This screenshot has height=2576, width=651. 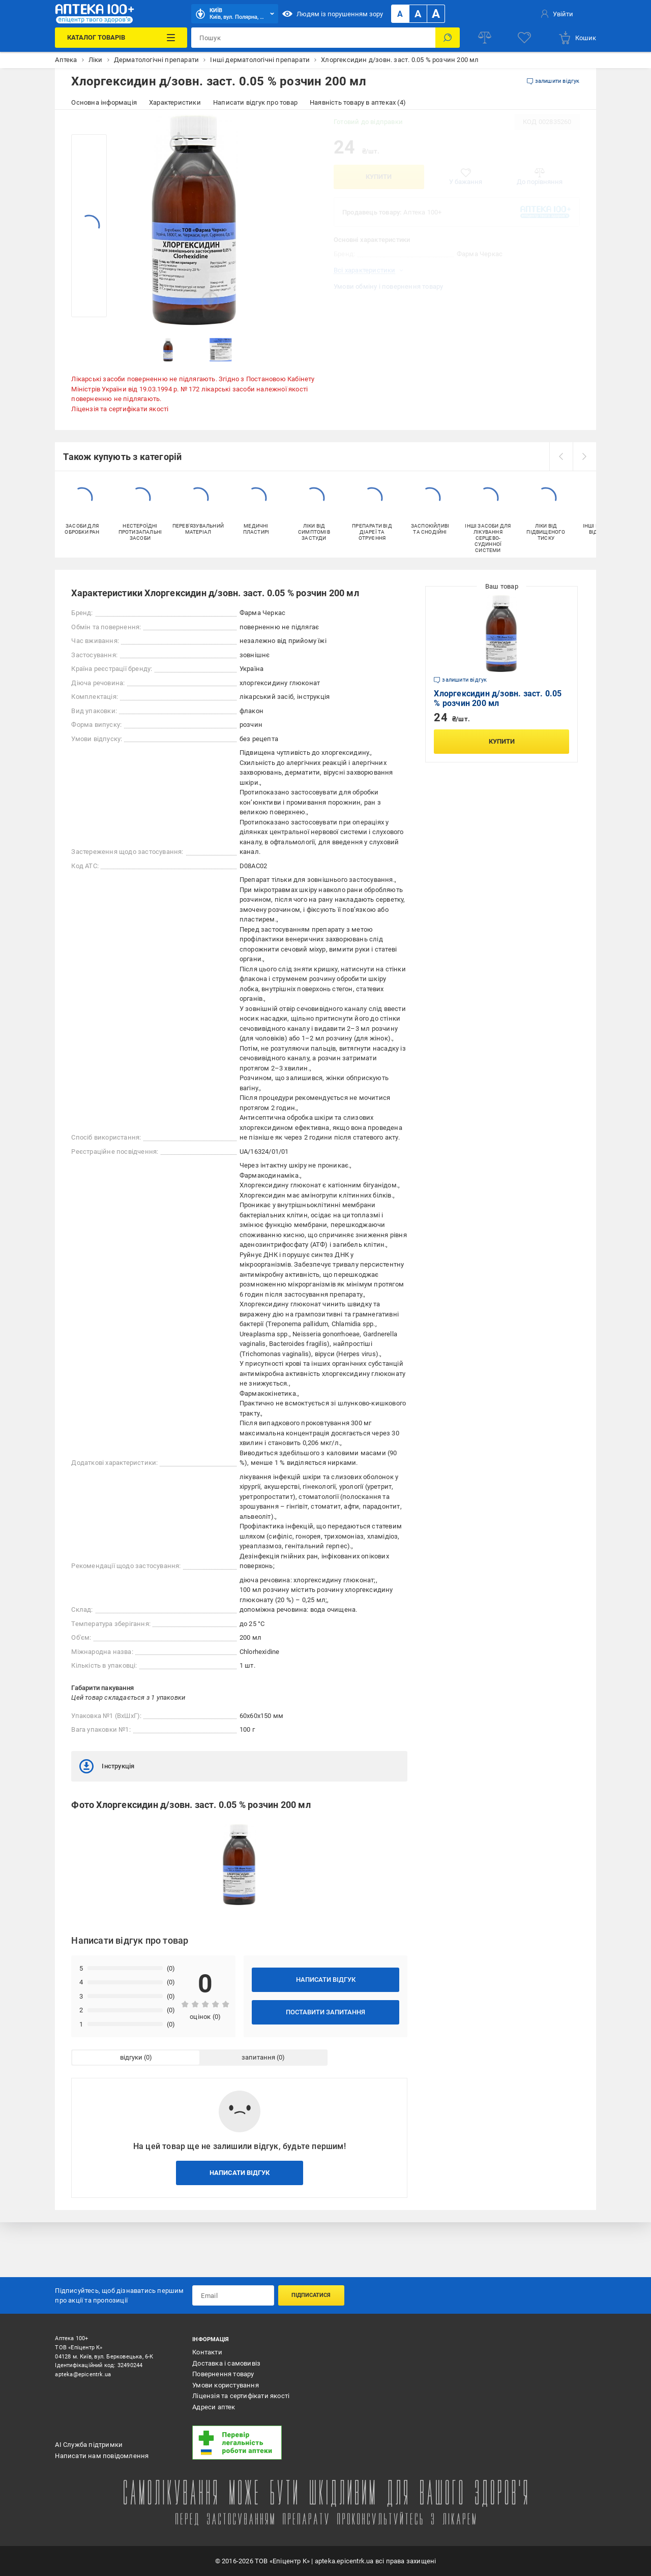 What do you see at coordinates (258, 2057) in the screenshot?
I see `запитання [tab]` at bounding box center [258, 2057].